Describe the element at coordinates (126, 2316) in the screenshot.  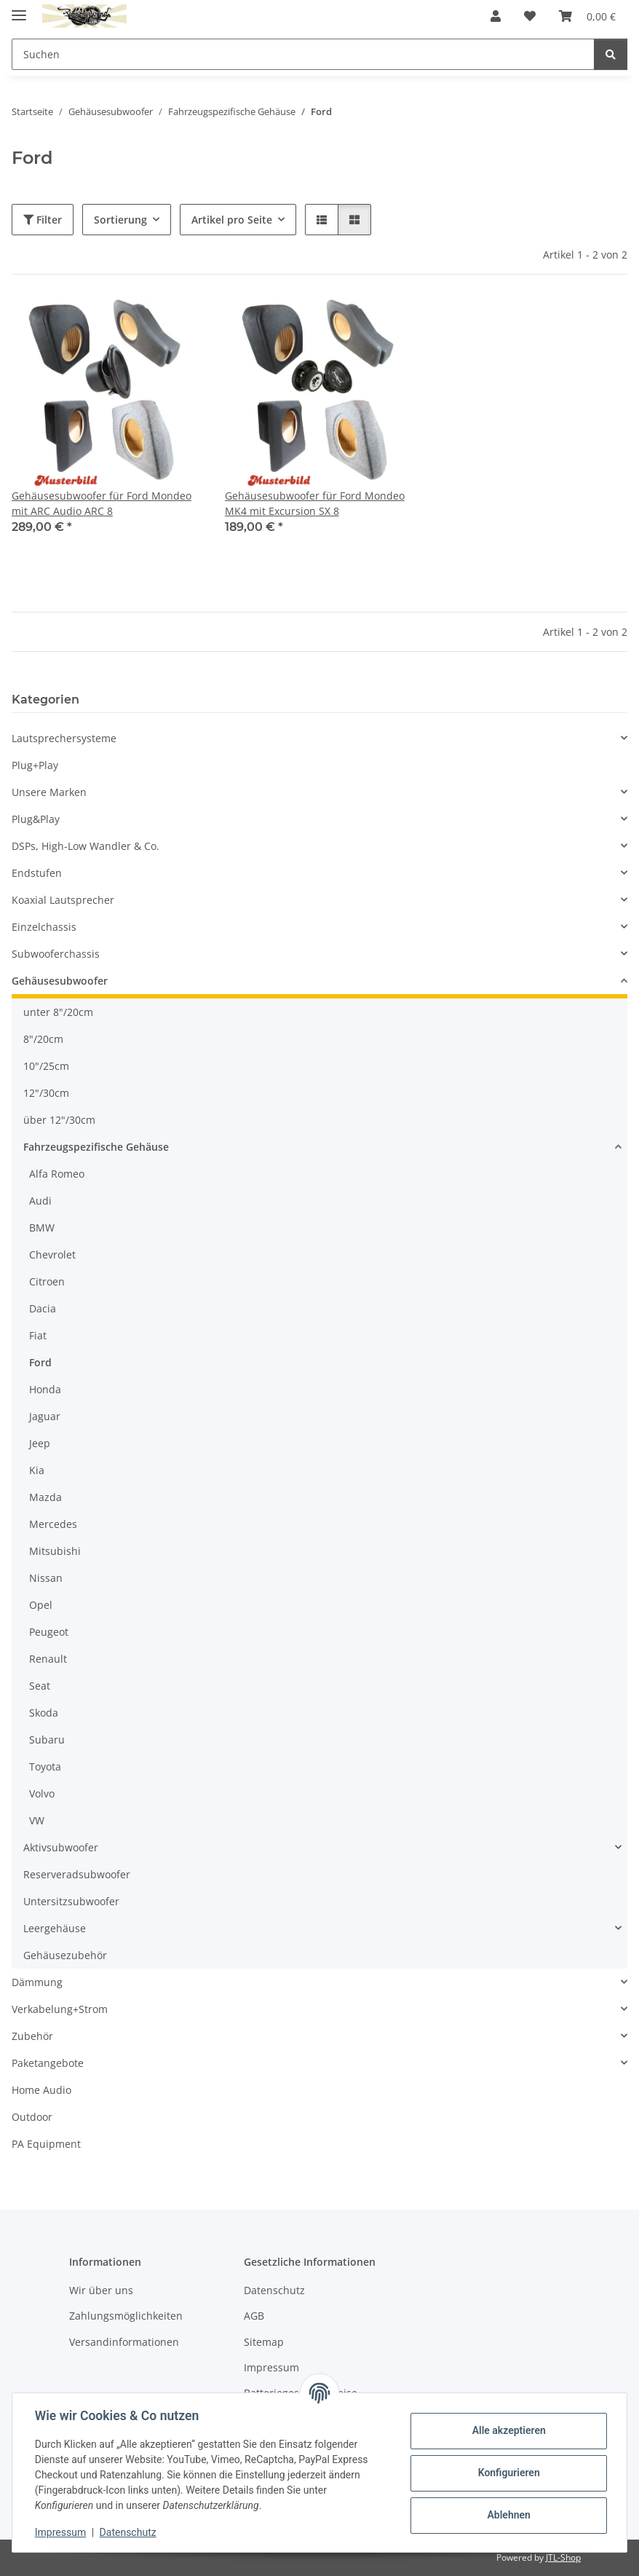
I see `Zahlungsmöglichkeiten` at that location.